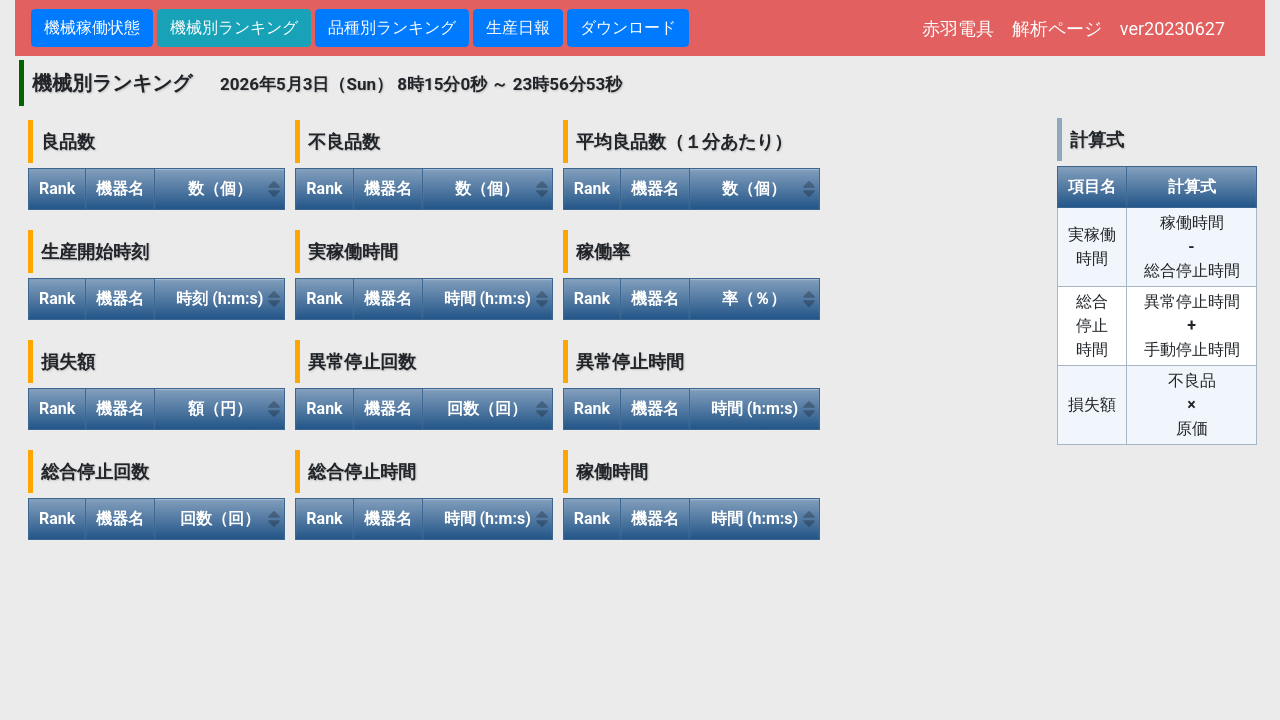  Describe the element at coordinates (234, 27) in the screenshot. I see `機械別ランキング` at that location.